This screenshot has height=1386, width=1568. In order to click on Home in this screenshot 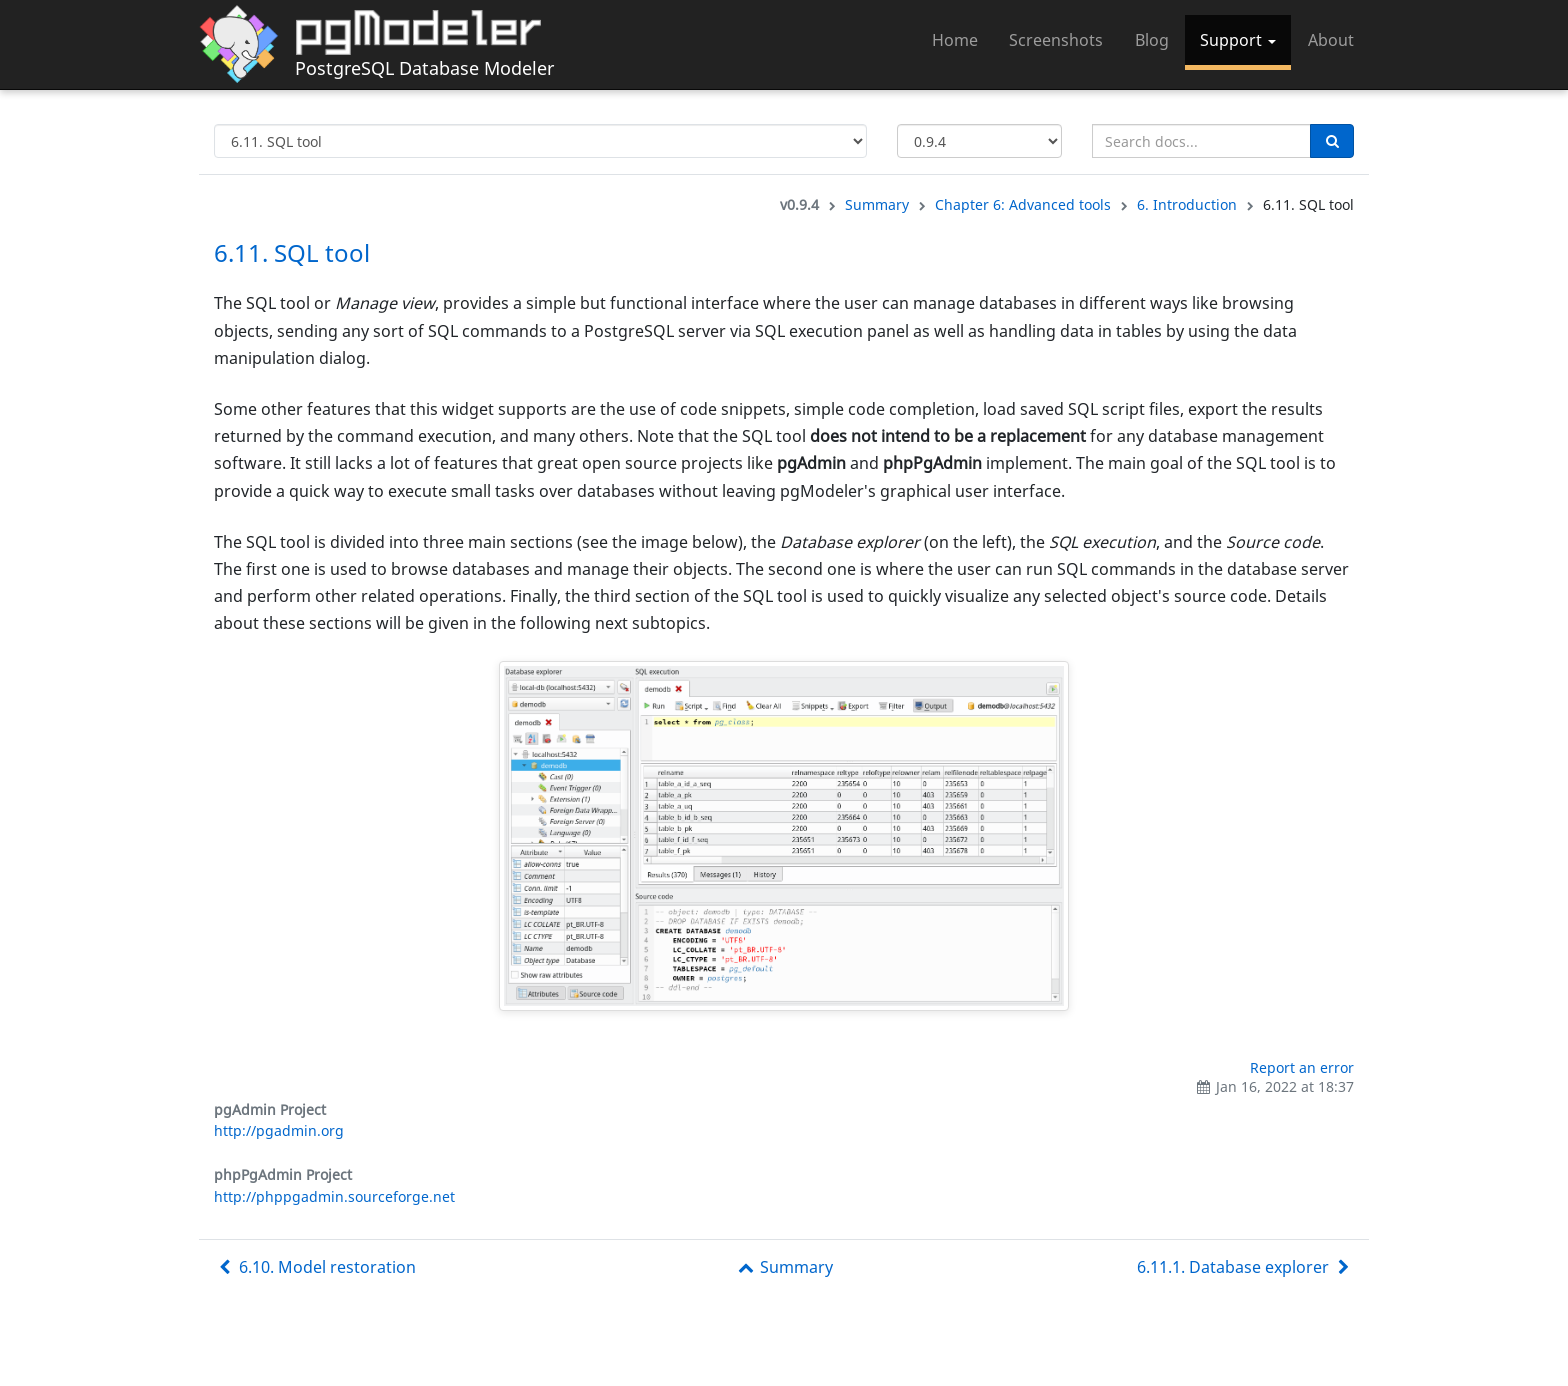, I will do `click(955, 40)`.